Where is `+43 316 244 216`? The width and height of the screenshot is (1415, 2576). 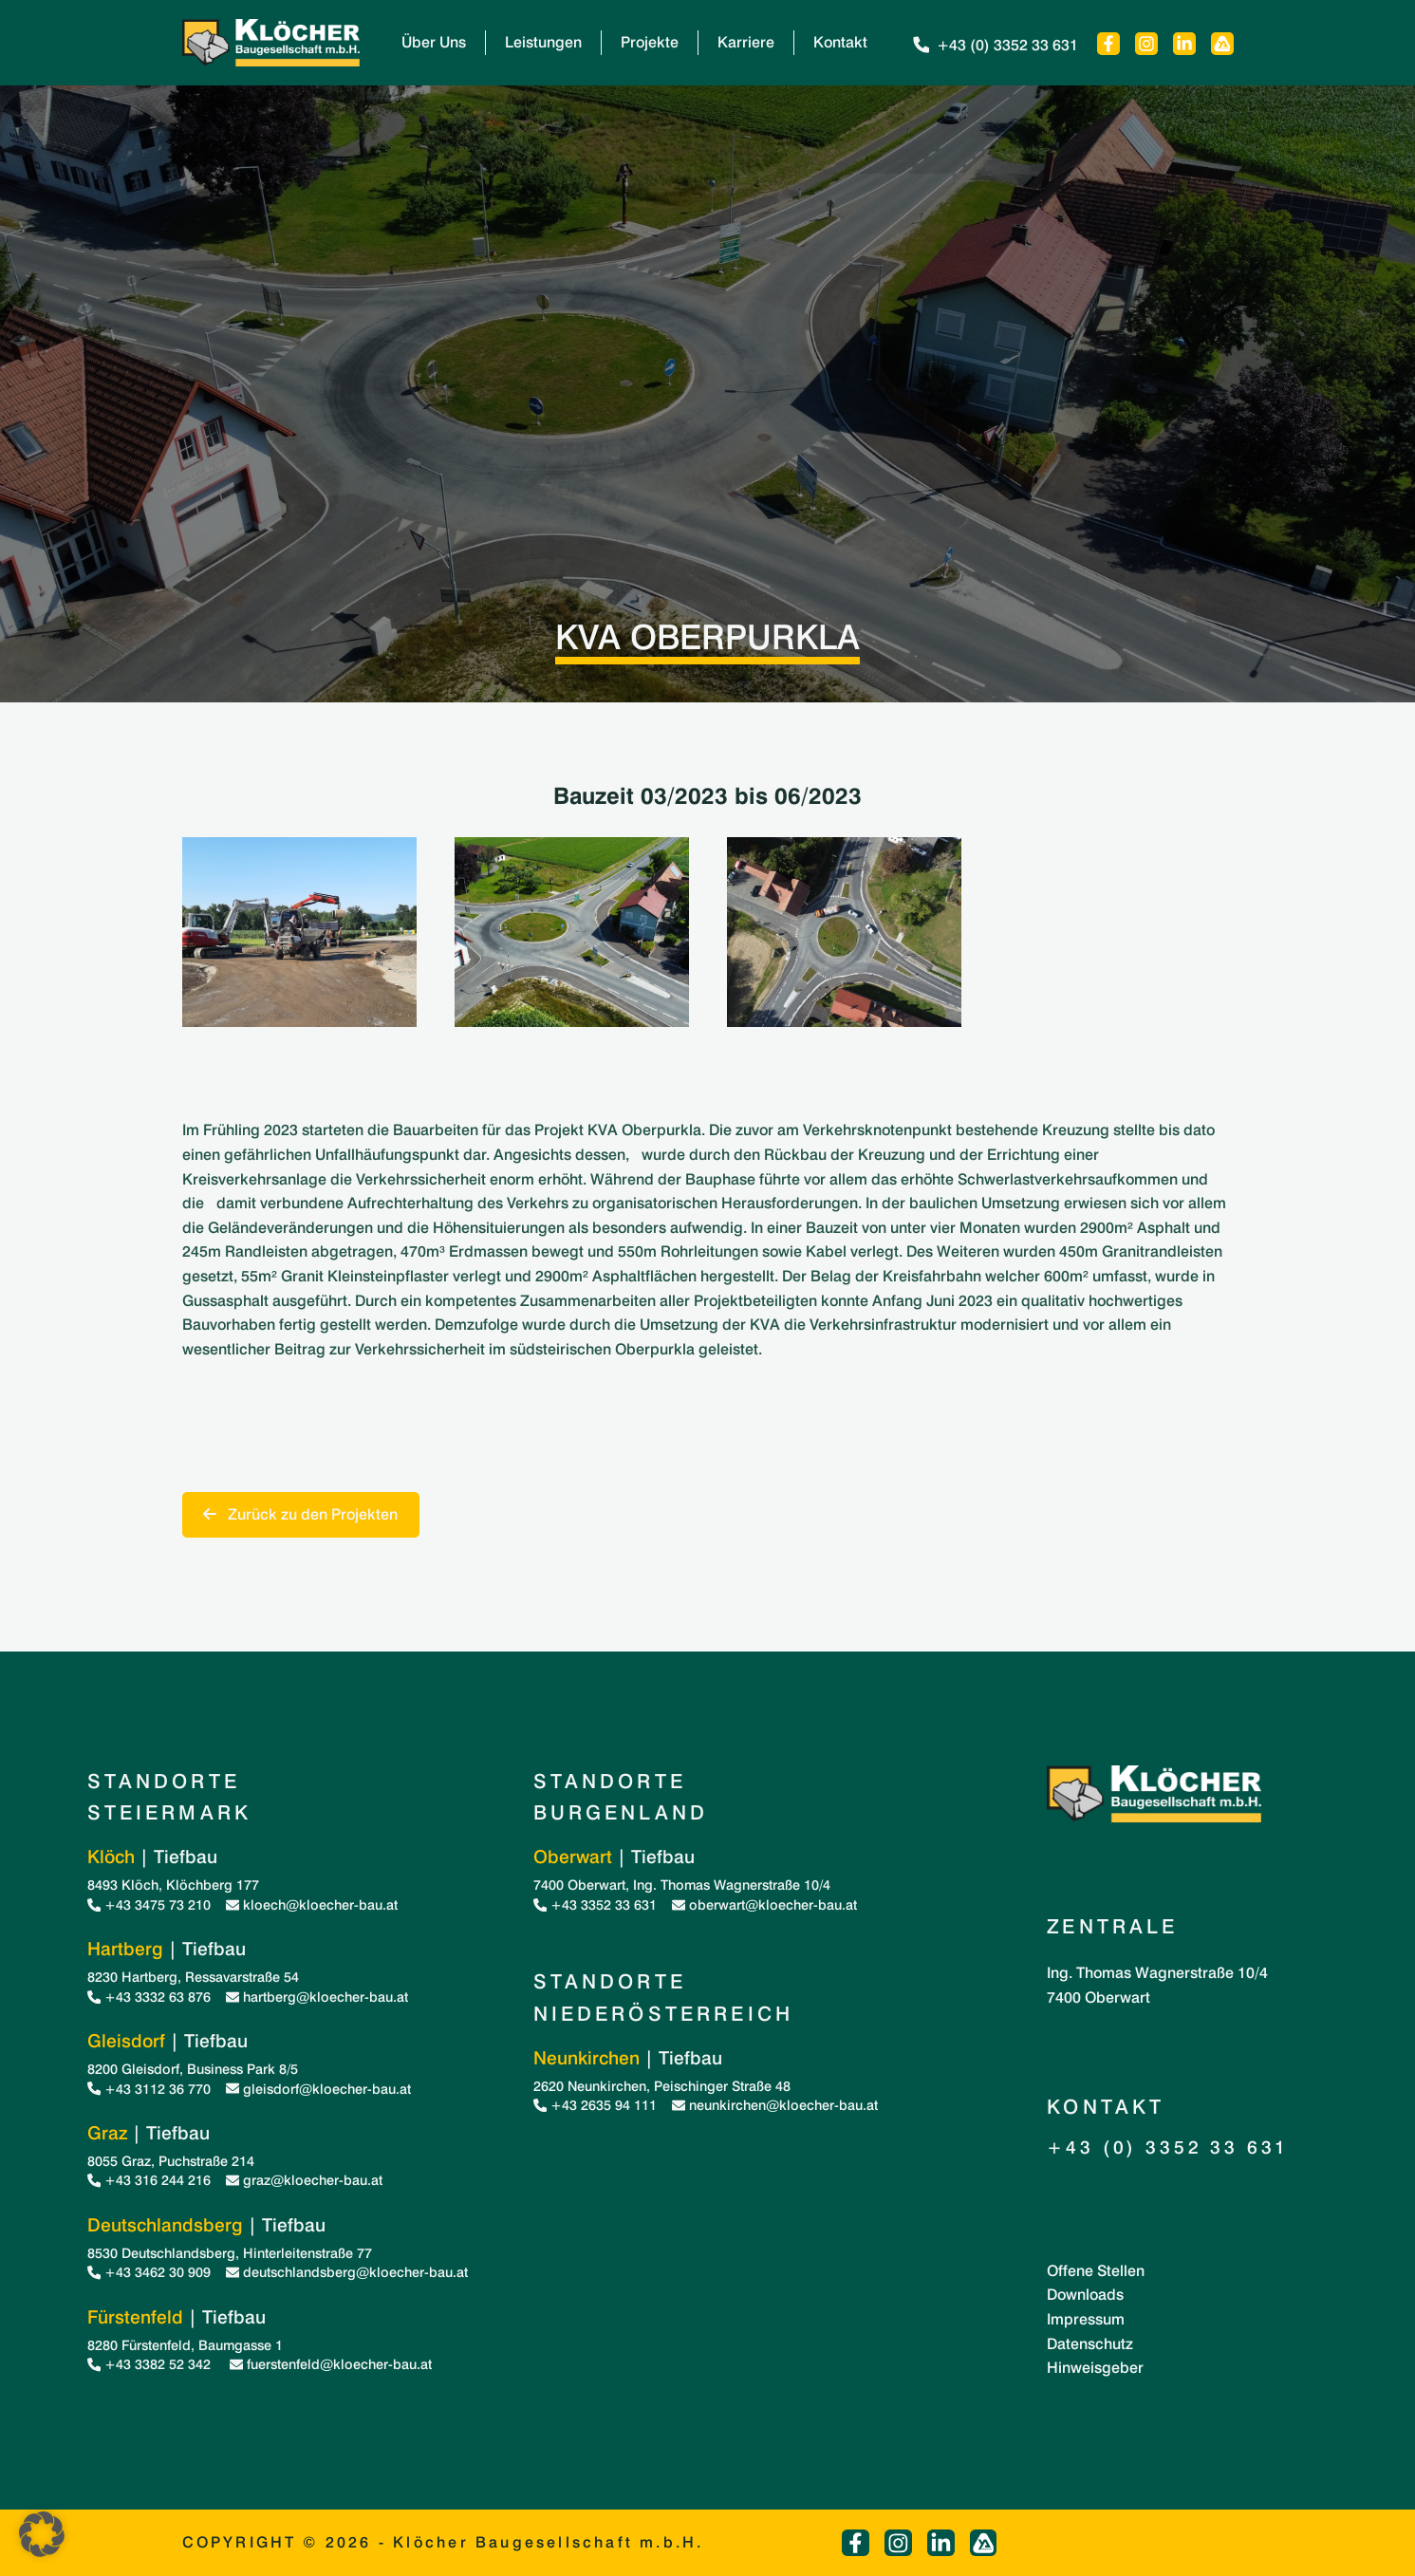
+43 316 244 216 is located at coordinates (149, 2180).